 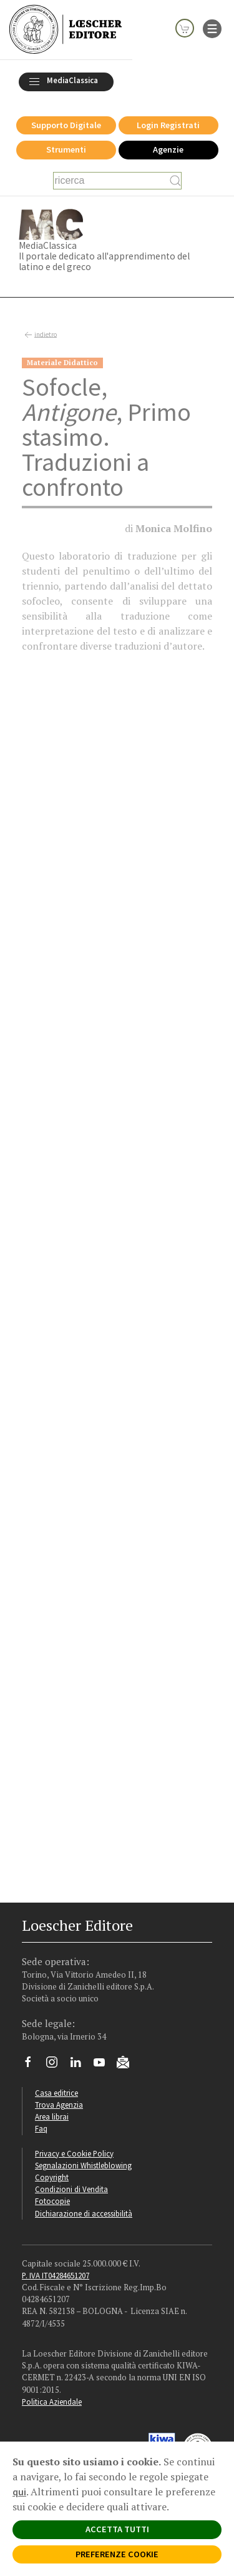 I want to click on [apre il menu di navigazione], so click(x=212, y=27).